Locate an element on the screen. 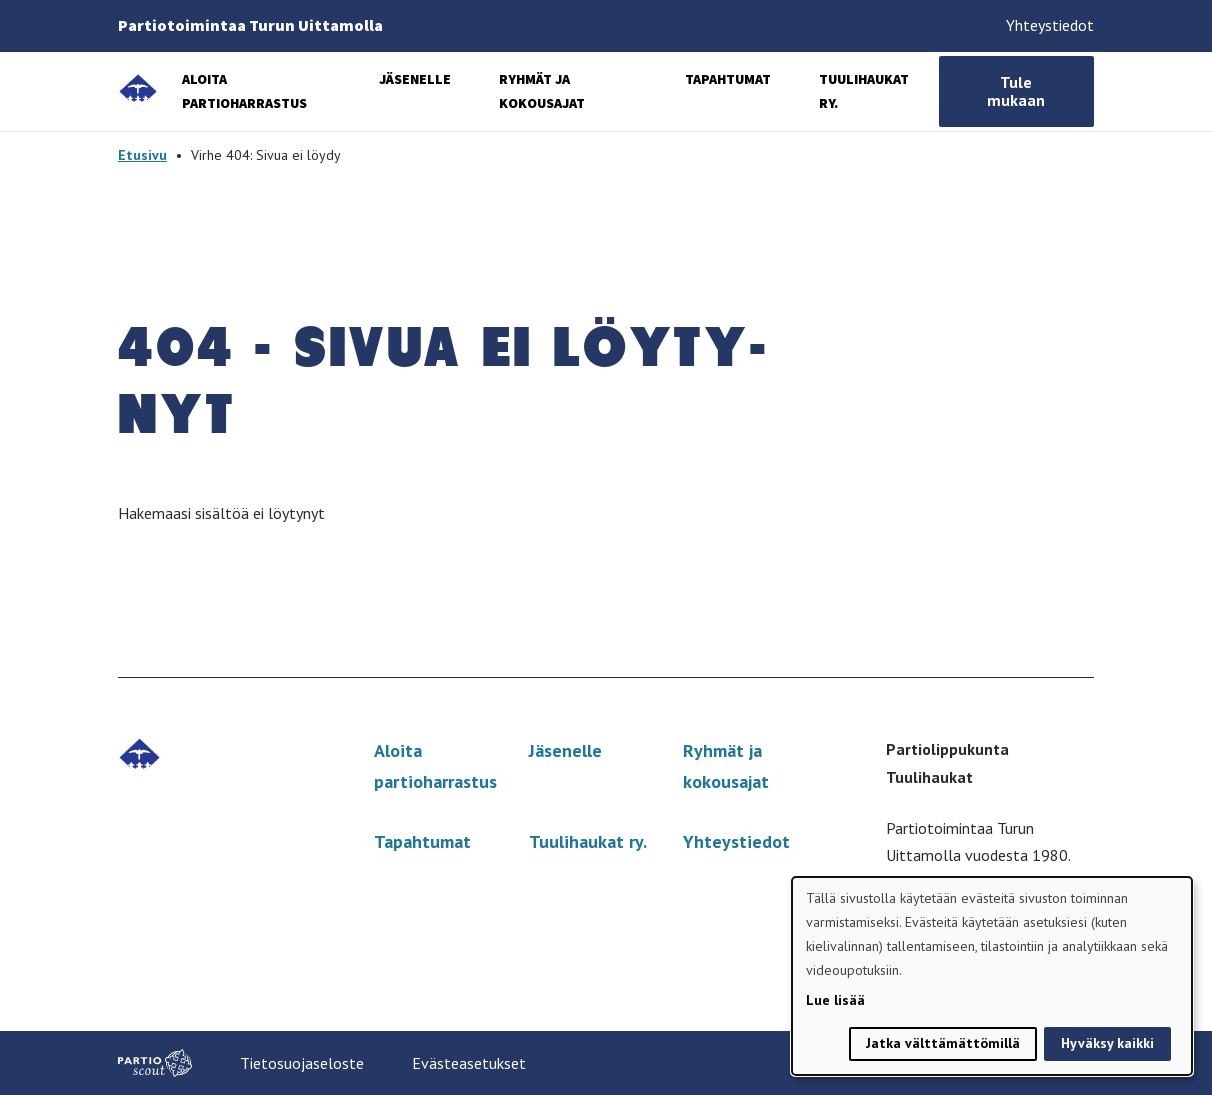 Image resolution: width=1212 pixels, height=1095 pixels. Jatka välttämättömillä is located at coordinates (943, 1043).